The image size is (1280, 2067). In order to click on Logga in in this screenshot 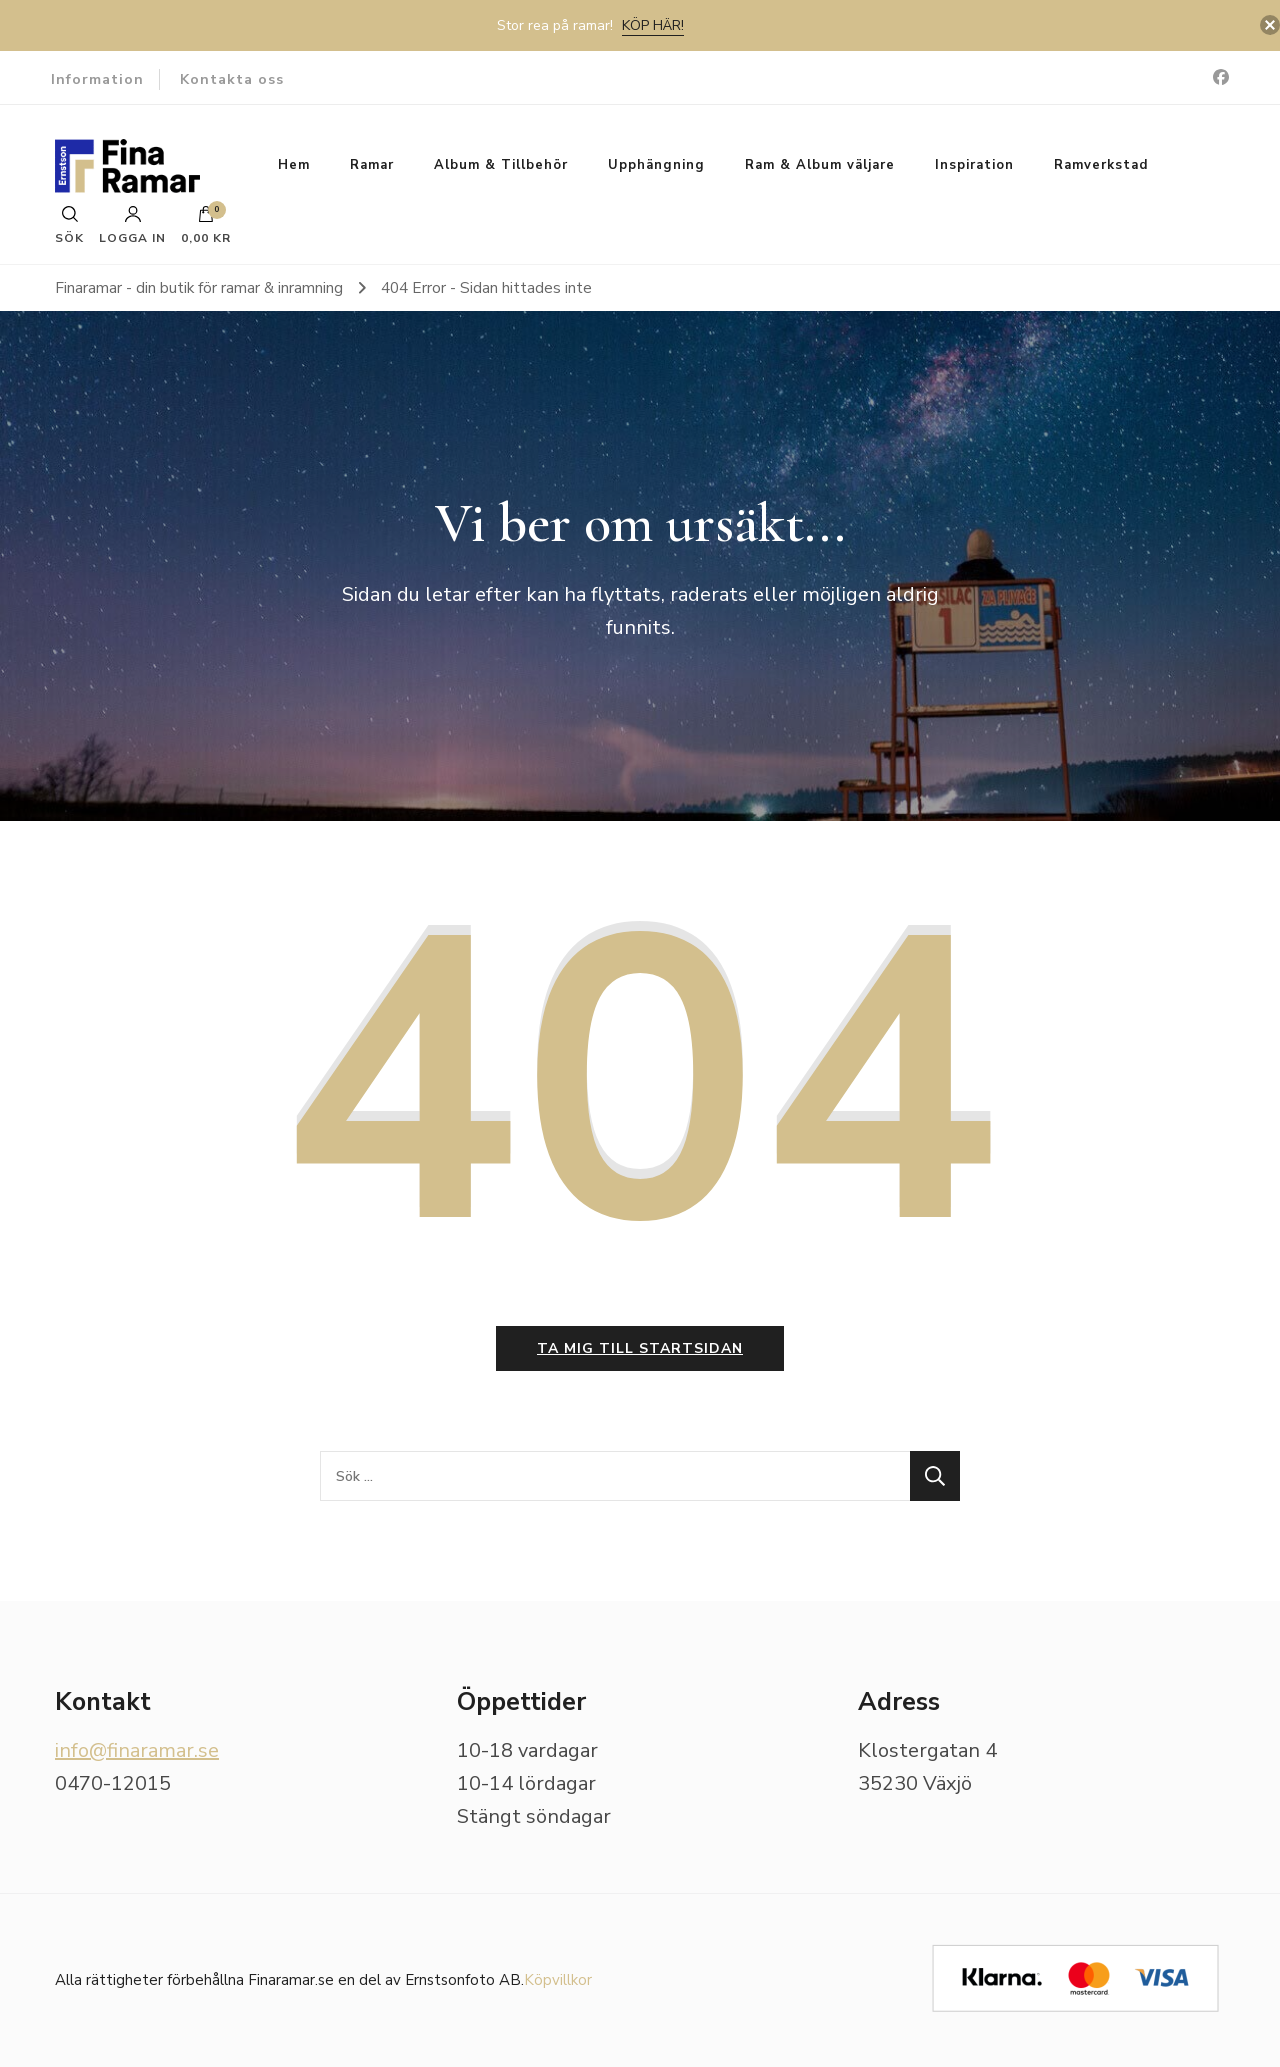, I will do `click(132, 225)`.